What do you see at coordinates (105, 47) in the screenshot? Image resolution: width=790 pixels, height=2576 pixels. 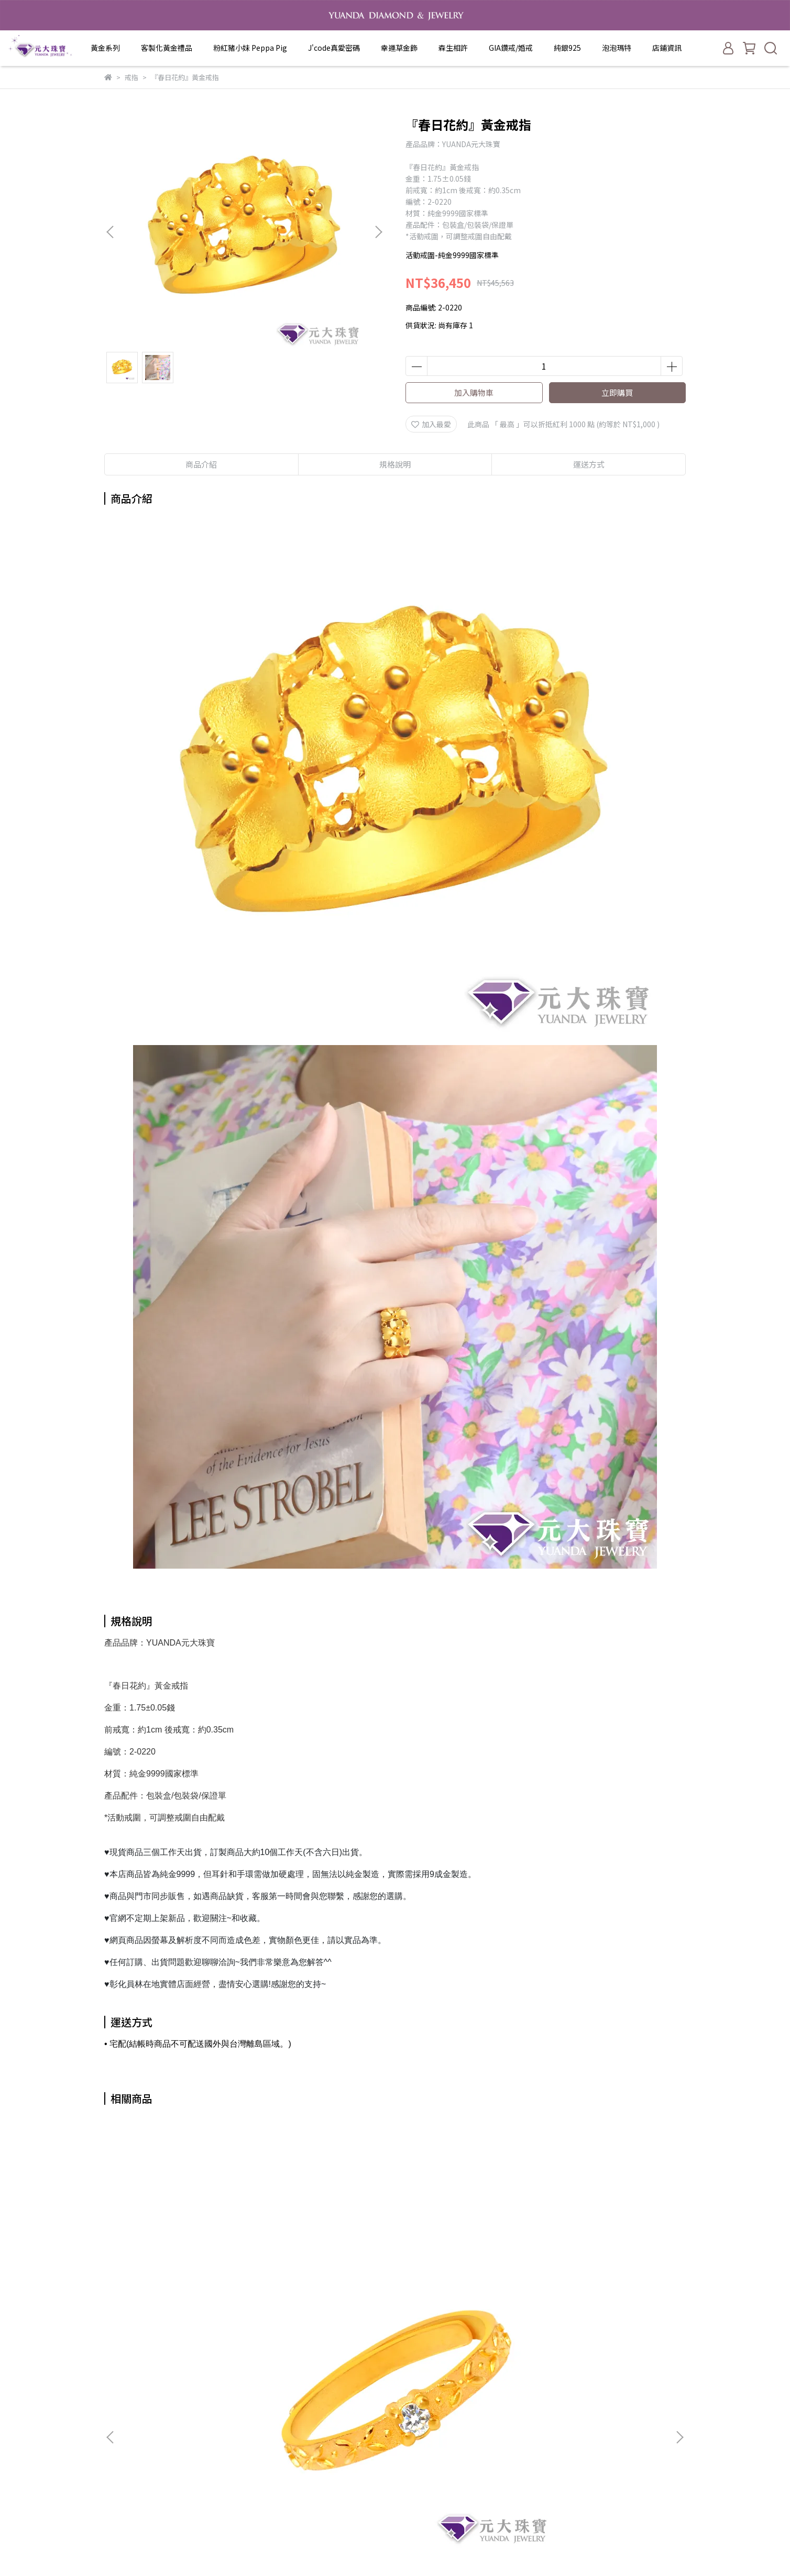 I see `黃金系列` at bounding box center [105, 47].